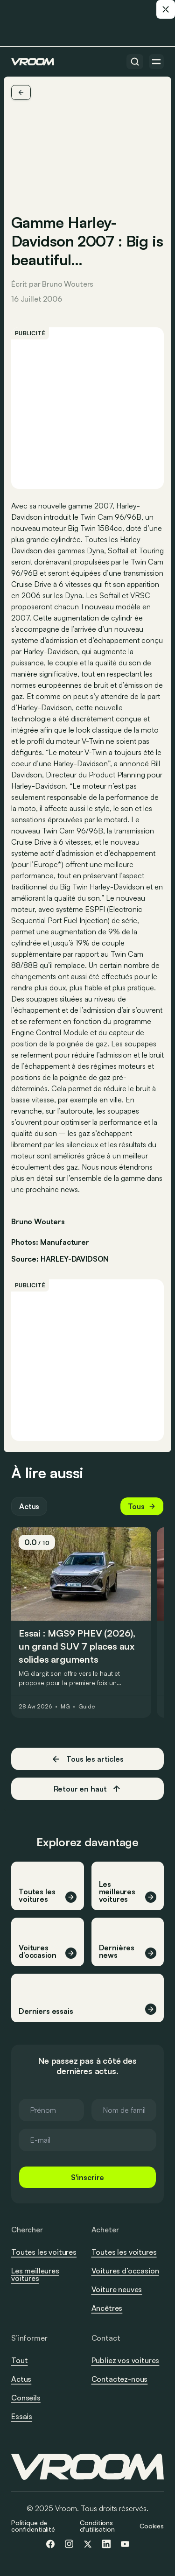  What do you see at coordinates (116, 2289) in the screenshot?
I see `Voiture neuves` at bounding box center [116, 2289].